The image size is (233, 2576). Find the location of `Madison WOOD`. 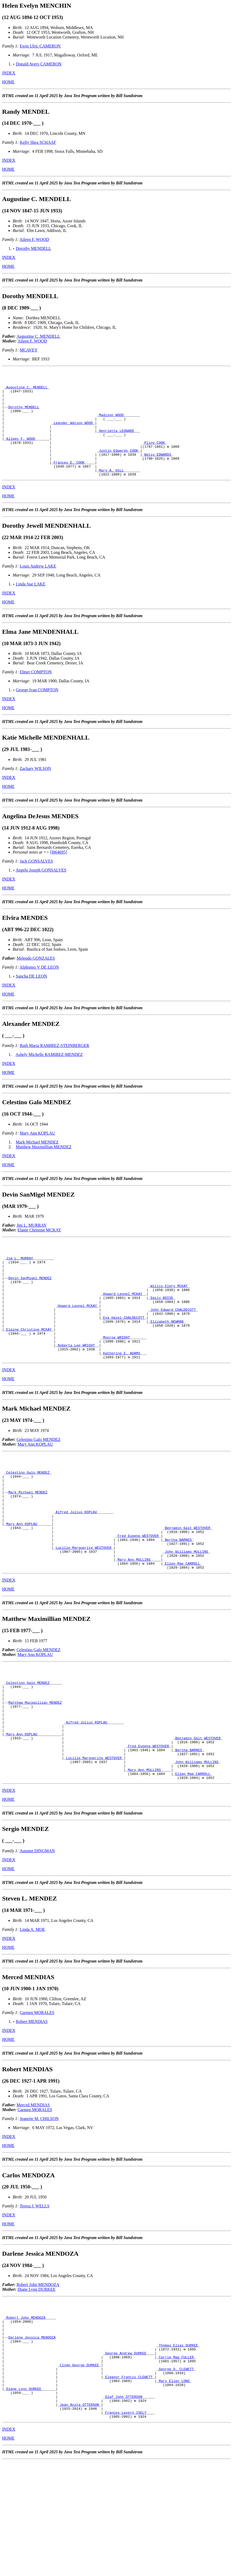

Madison WOOD is located at coordinates (111, 424).